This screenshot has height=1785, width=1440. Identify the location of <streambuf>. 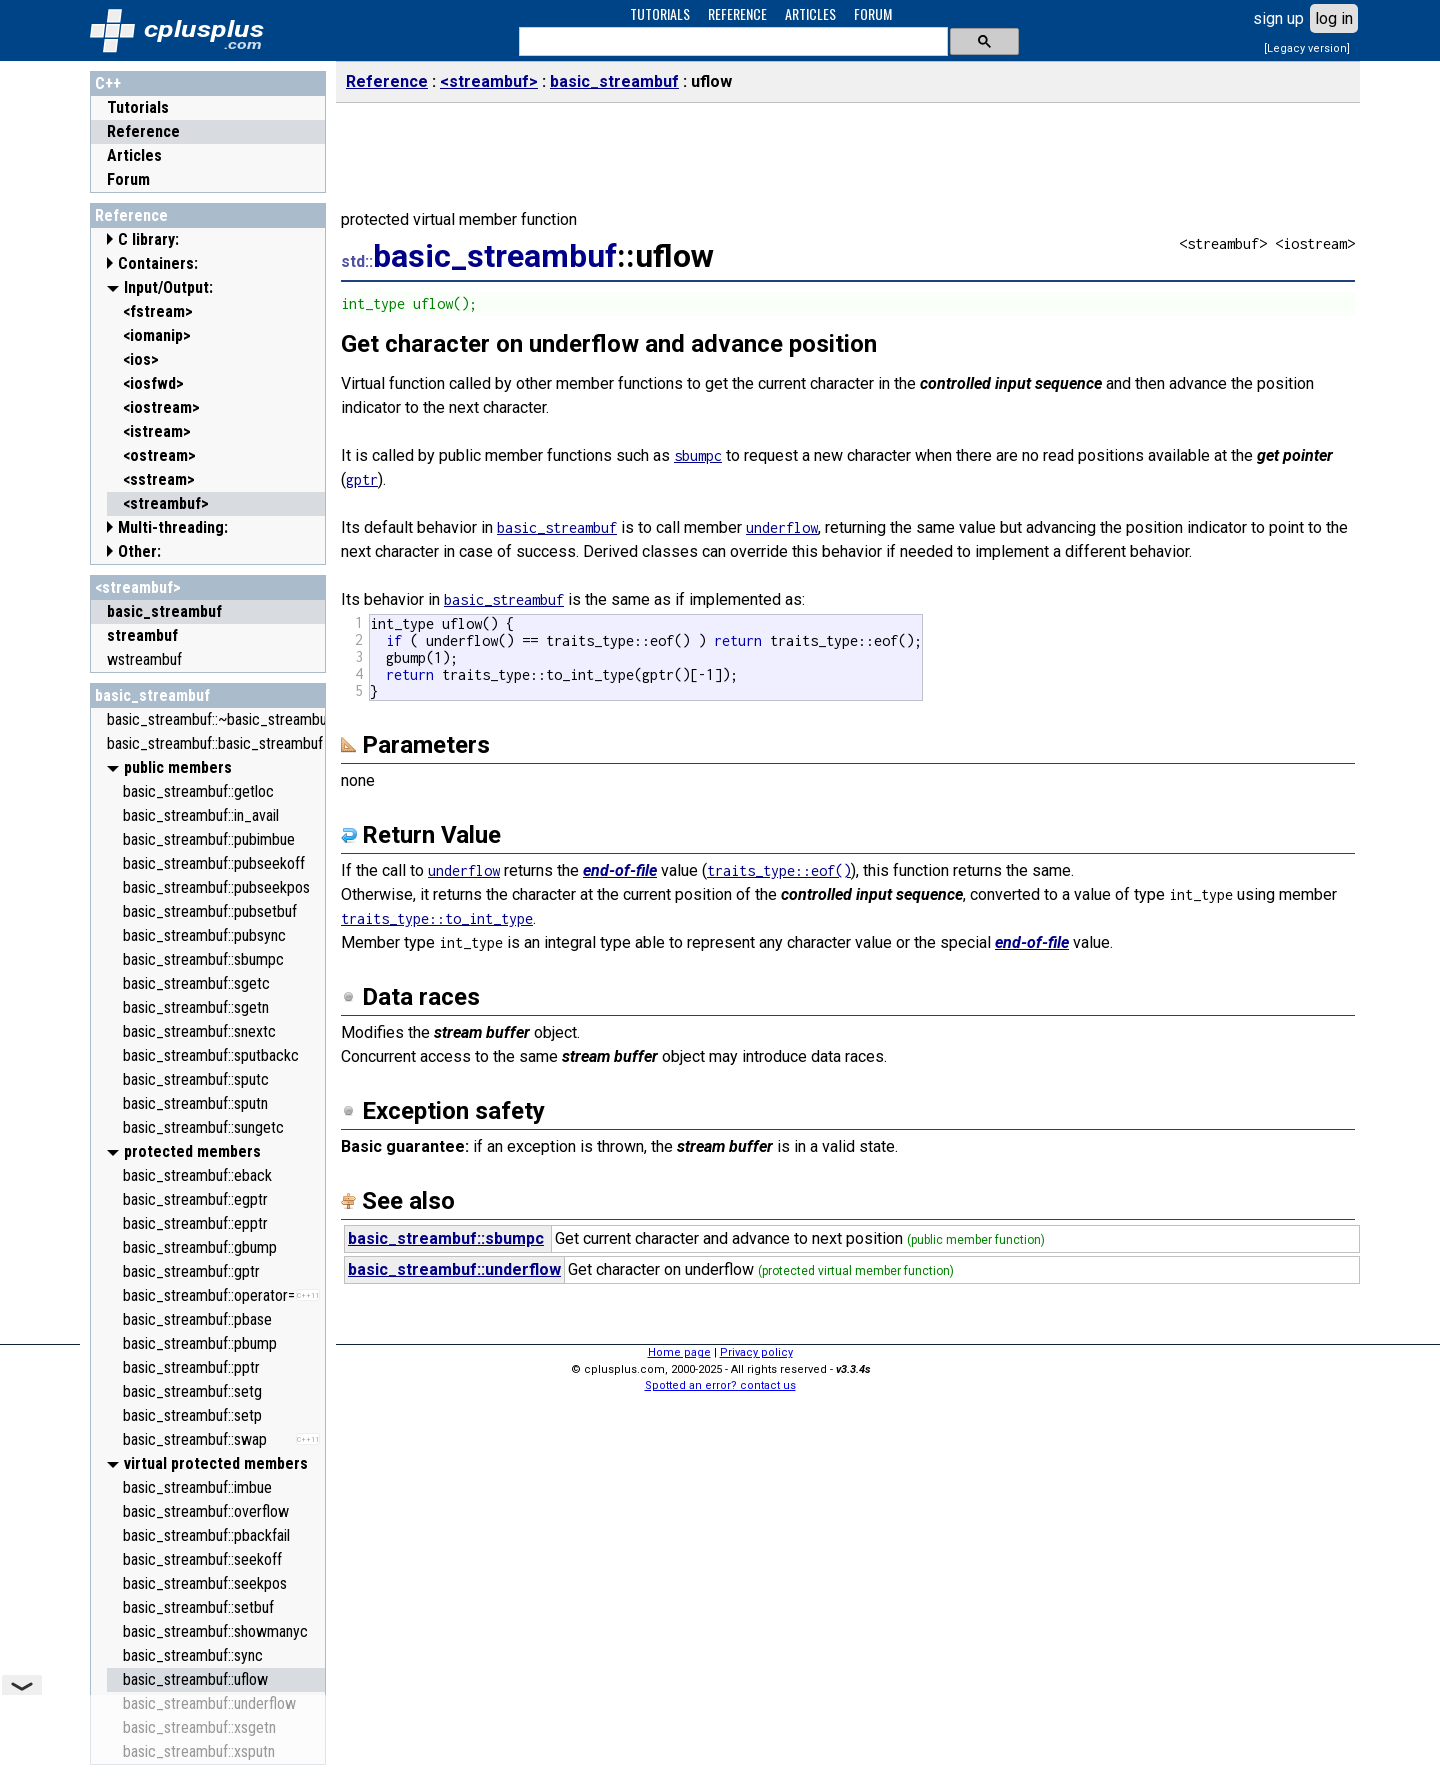
(138, 587).